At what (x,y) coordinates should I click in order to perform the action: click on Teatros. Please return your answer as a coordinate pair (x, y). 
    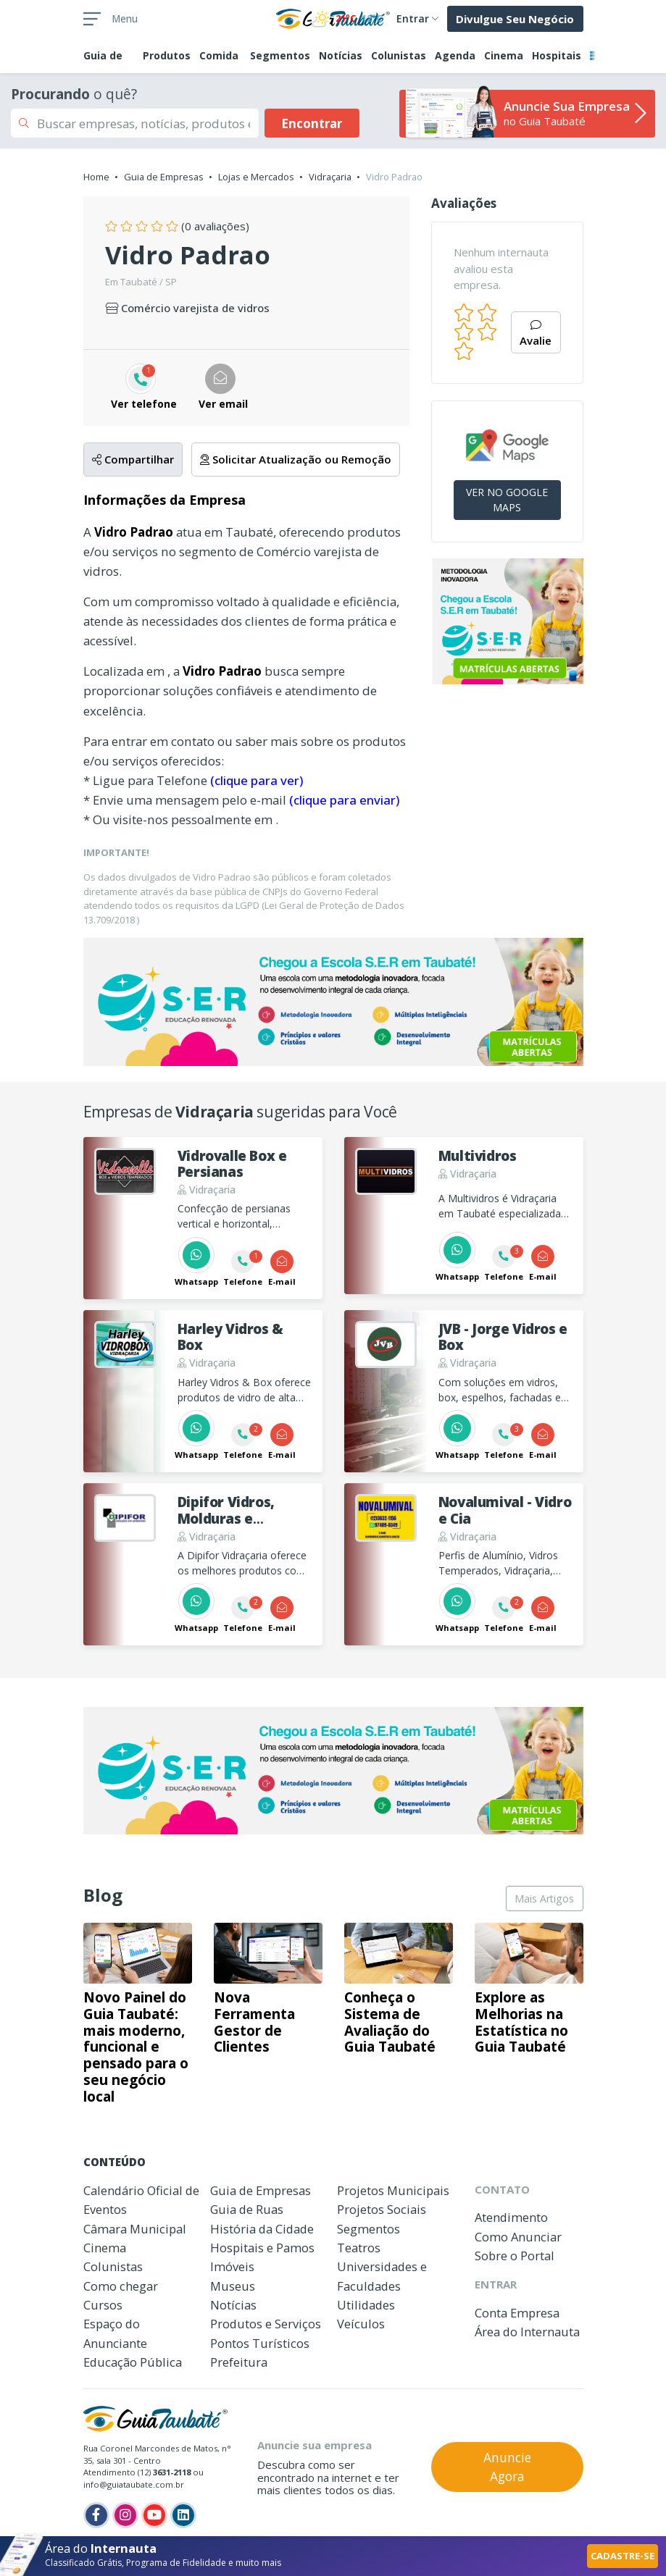
    Looking at the image, I should click on (358, 2247).